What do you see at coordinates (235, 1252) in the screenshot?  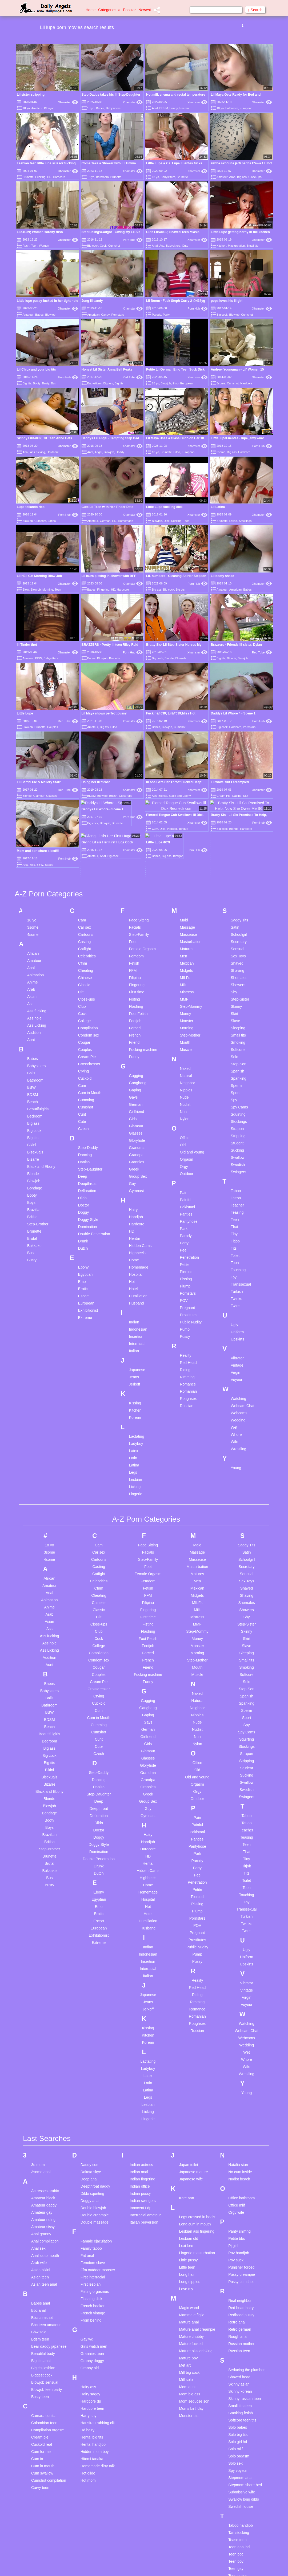 I see `Virgin` at bounding box center [235, 1252].